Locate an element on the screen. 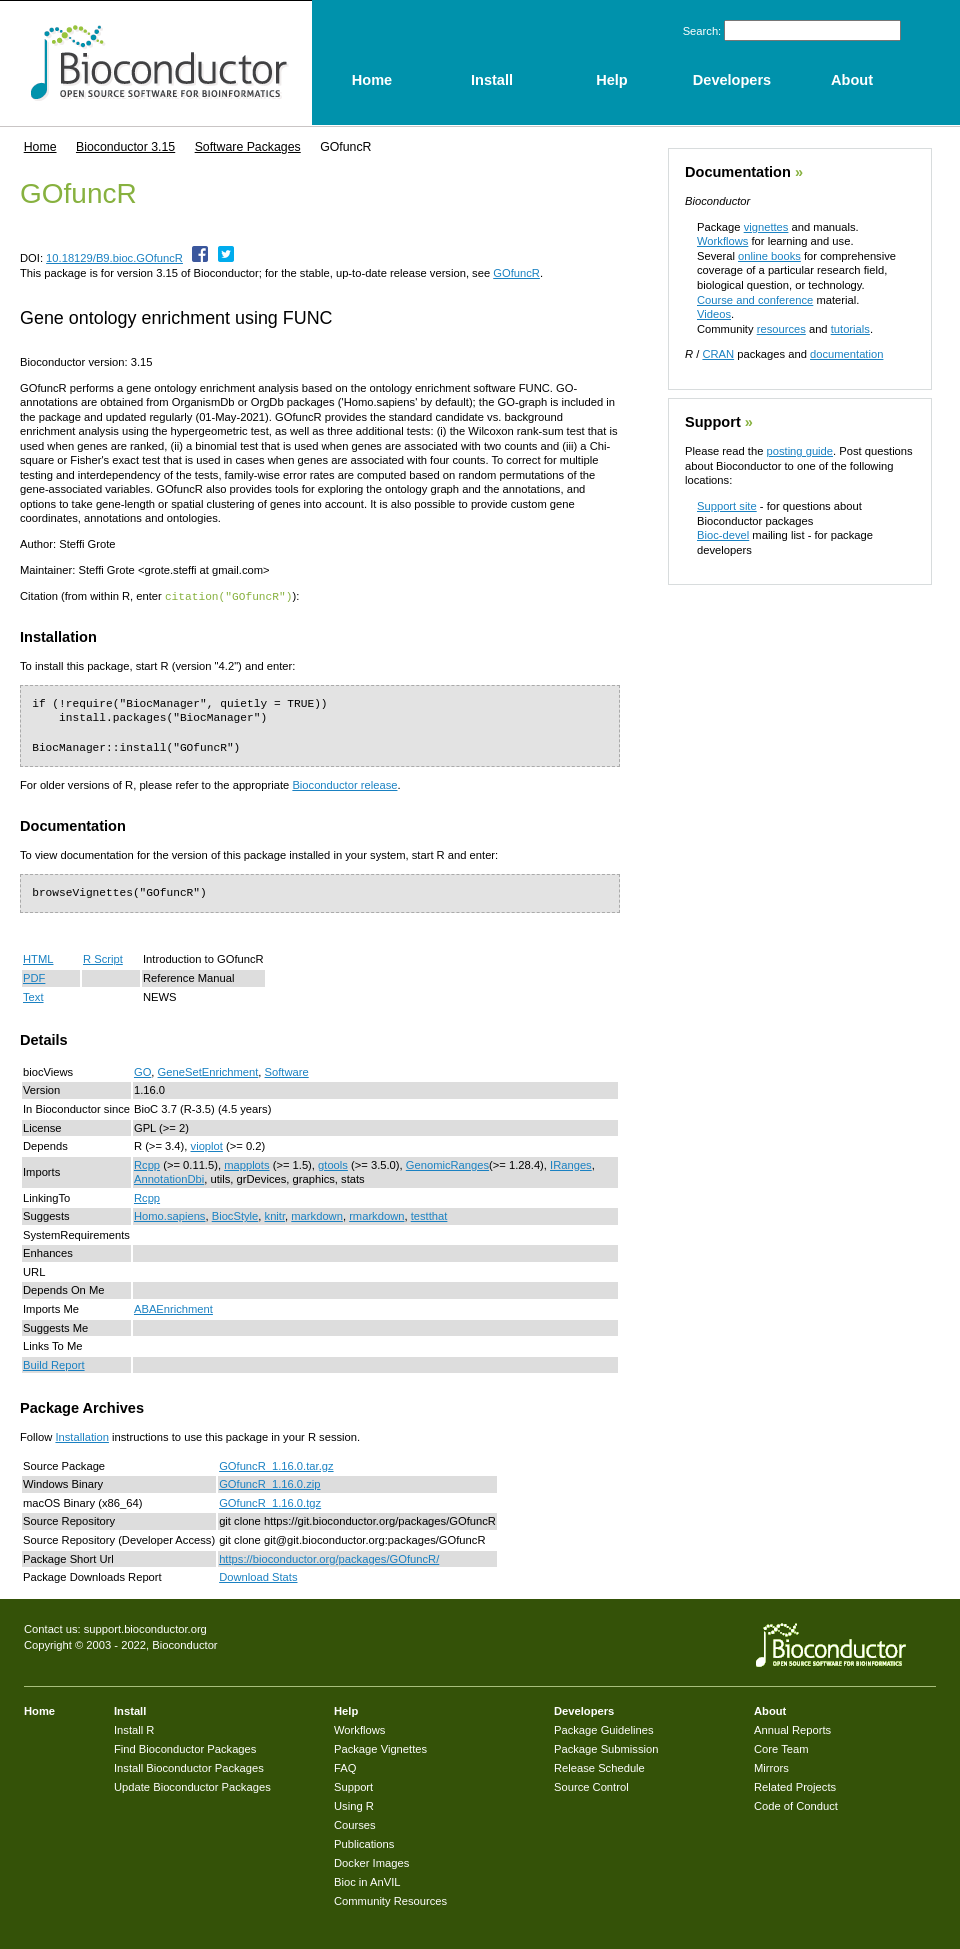 The height and width of the screenshot is (1949, 960). Bioconductor release is located at coordinates (344, 784).